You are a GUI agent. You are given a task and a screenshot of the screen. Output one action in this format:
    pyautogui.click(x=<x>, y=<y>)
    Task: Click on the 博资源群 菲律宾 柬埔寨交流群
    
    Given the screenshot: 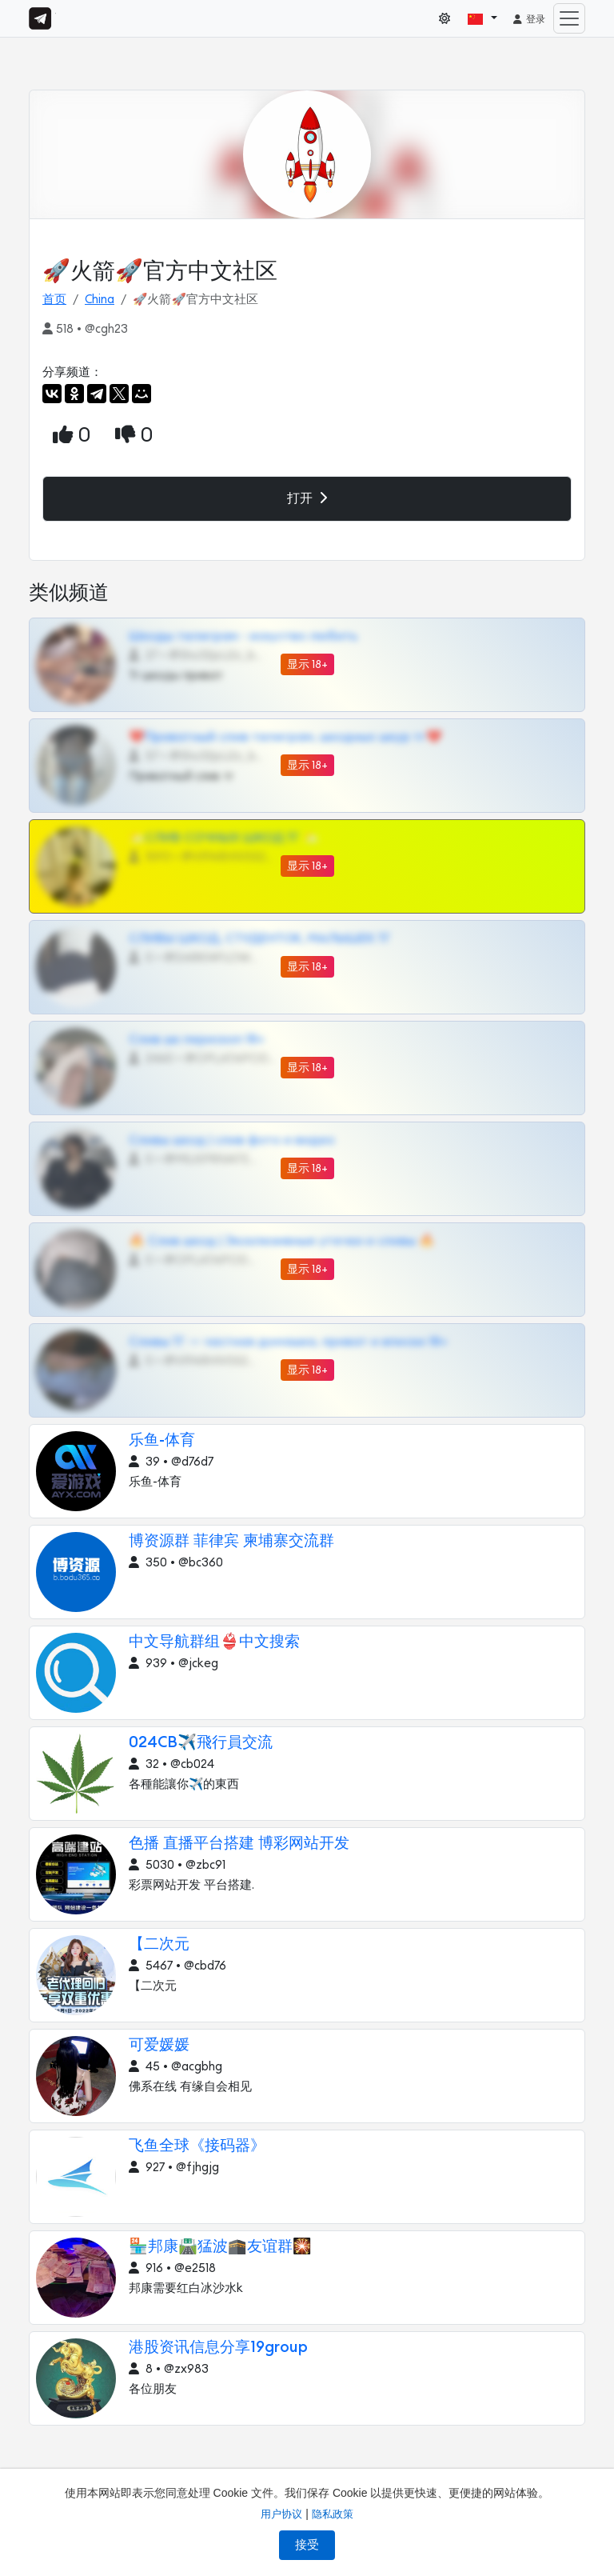 What is the action you would take?
    pyautogui.click(x=231, y=1541)
    